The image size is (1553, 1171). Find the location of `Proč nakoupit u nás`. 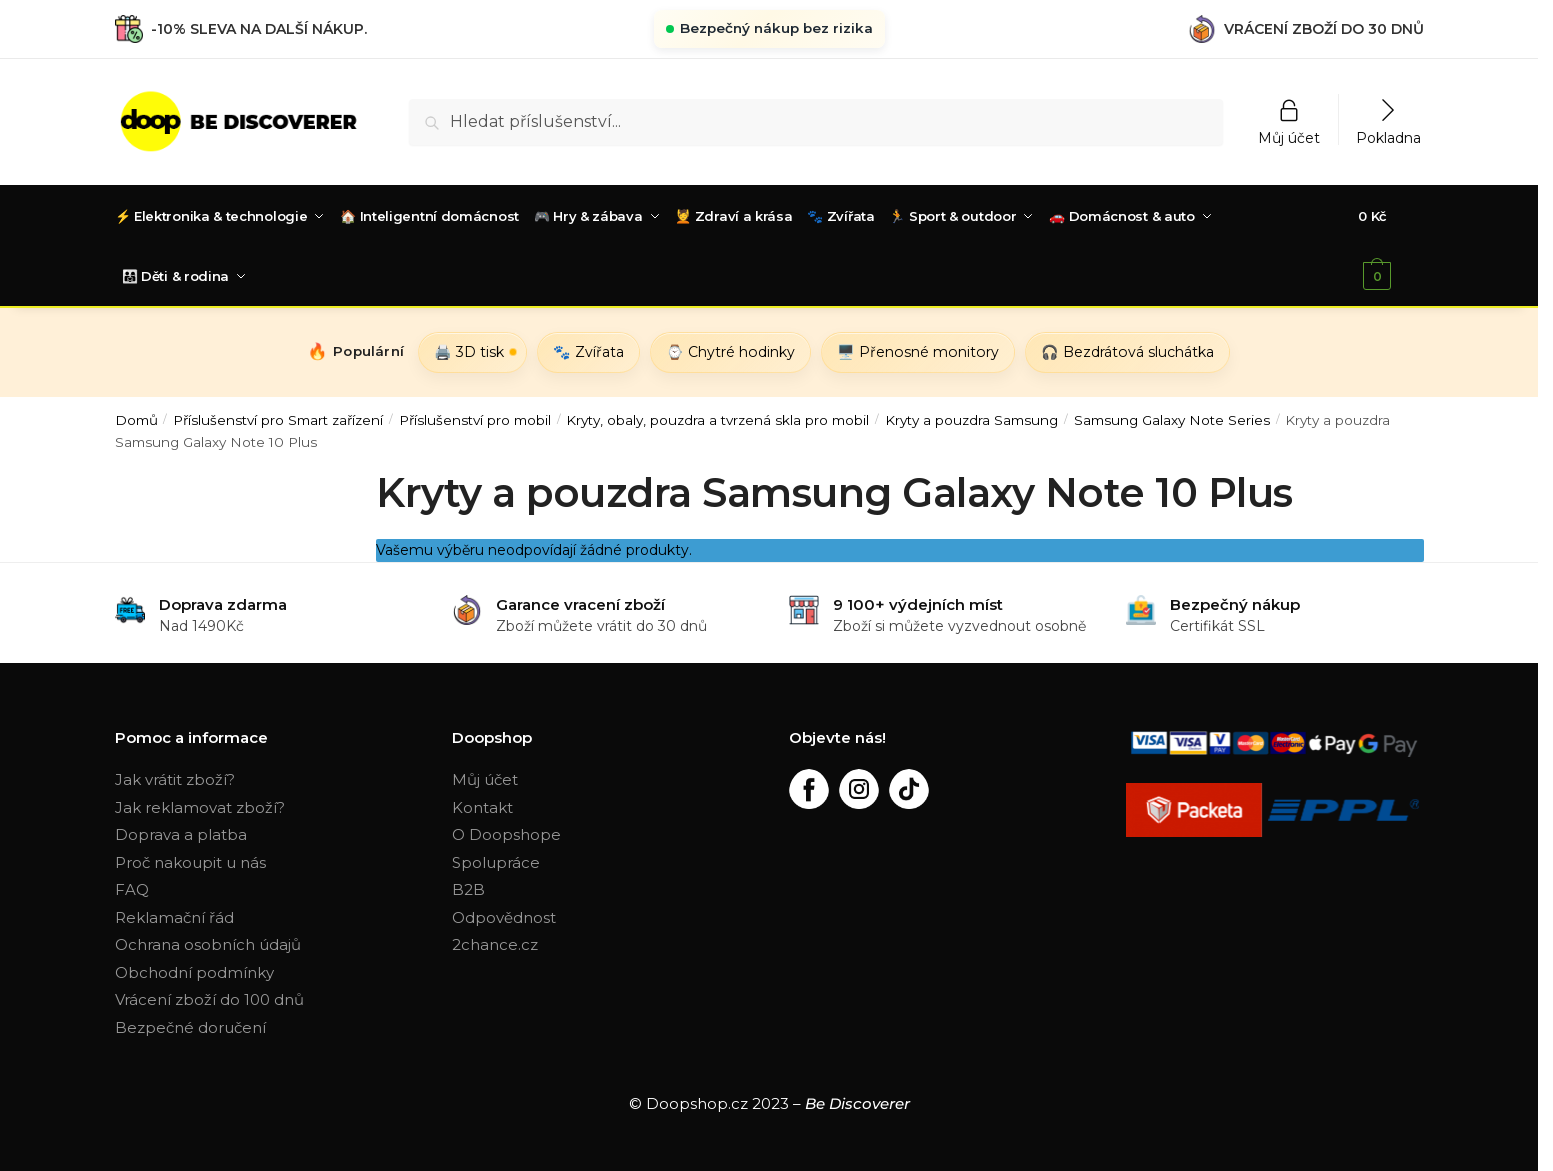

Proč nakoupit u nás is located at coordinates (190, 860).